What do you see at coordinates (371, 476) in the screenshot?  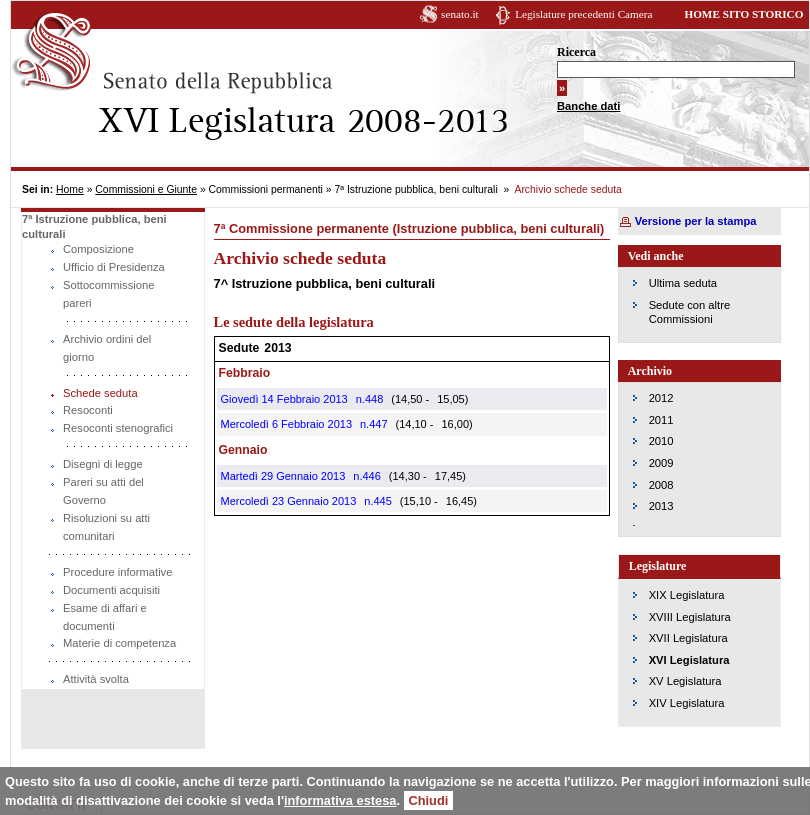 I see `446` at bounding box center [371, 476].